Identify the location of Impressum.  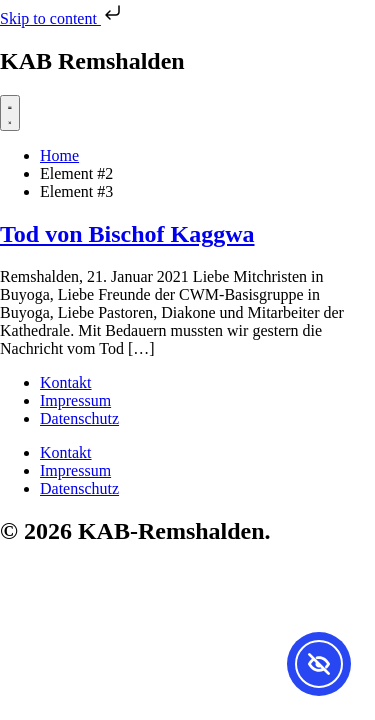
(75, 400).